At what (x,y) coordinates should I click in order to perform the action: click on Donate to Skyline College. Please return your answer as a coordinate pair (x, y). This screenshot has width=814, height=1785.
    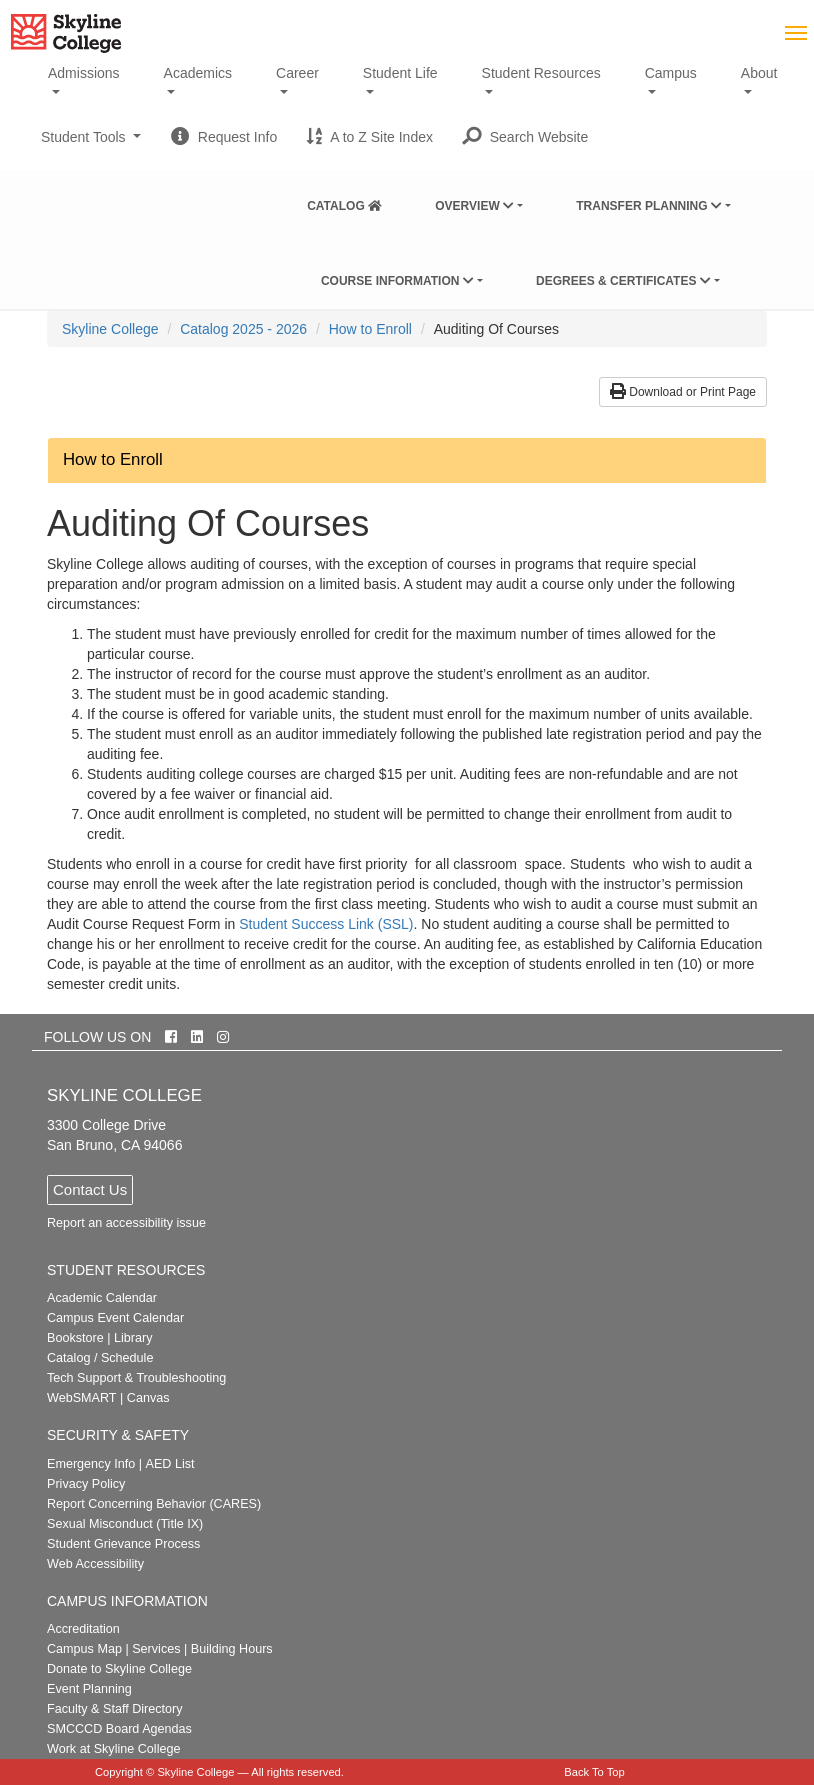
    Looking at the image, I should click on (119, 1669).